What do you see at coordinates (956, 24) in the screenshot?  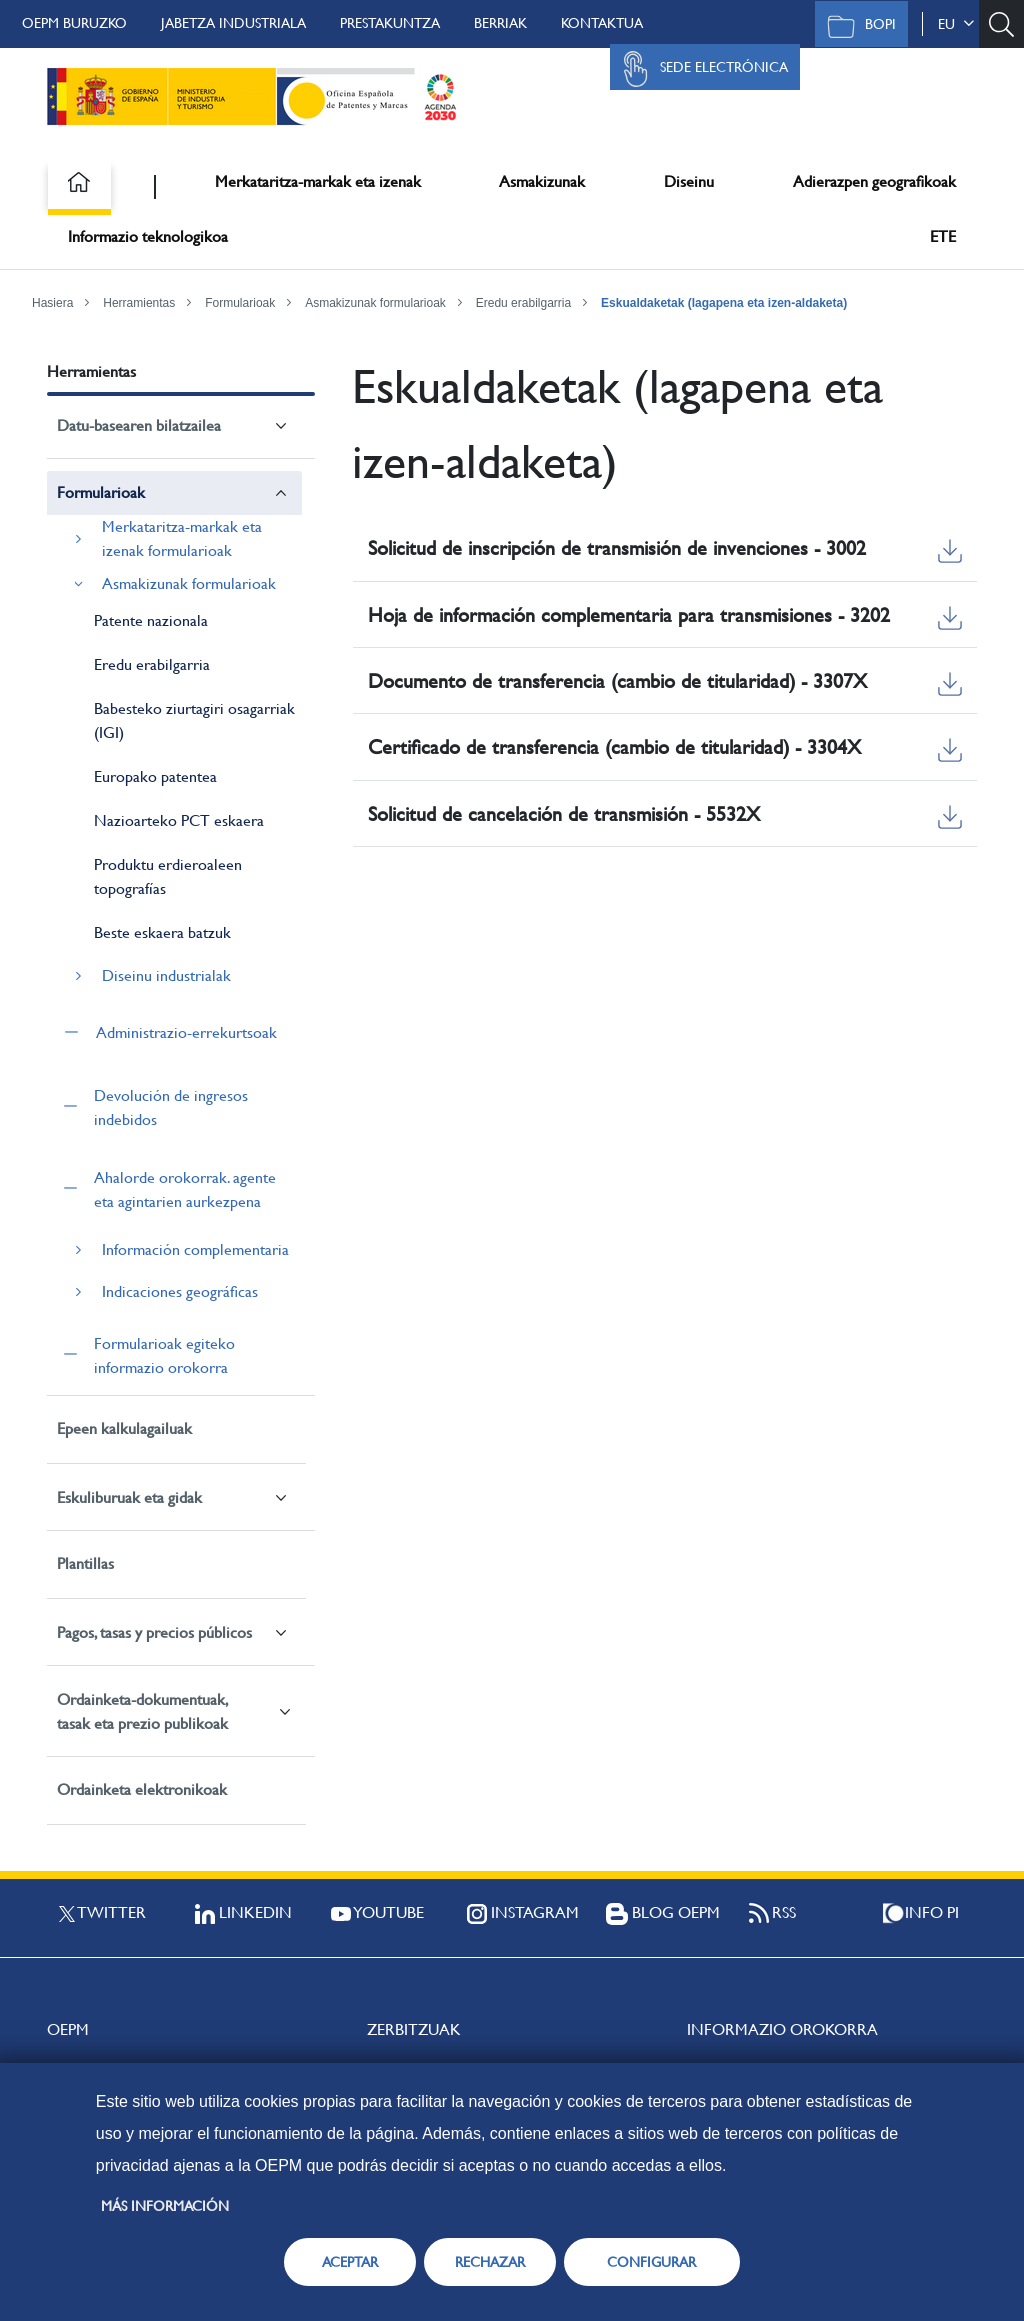 I see `eu [button]` at bounding box center [956, 24].